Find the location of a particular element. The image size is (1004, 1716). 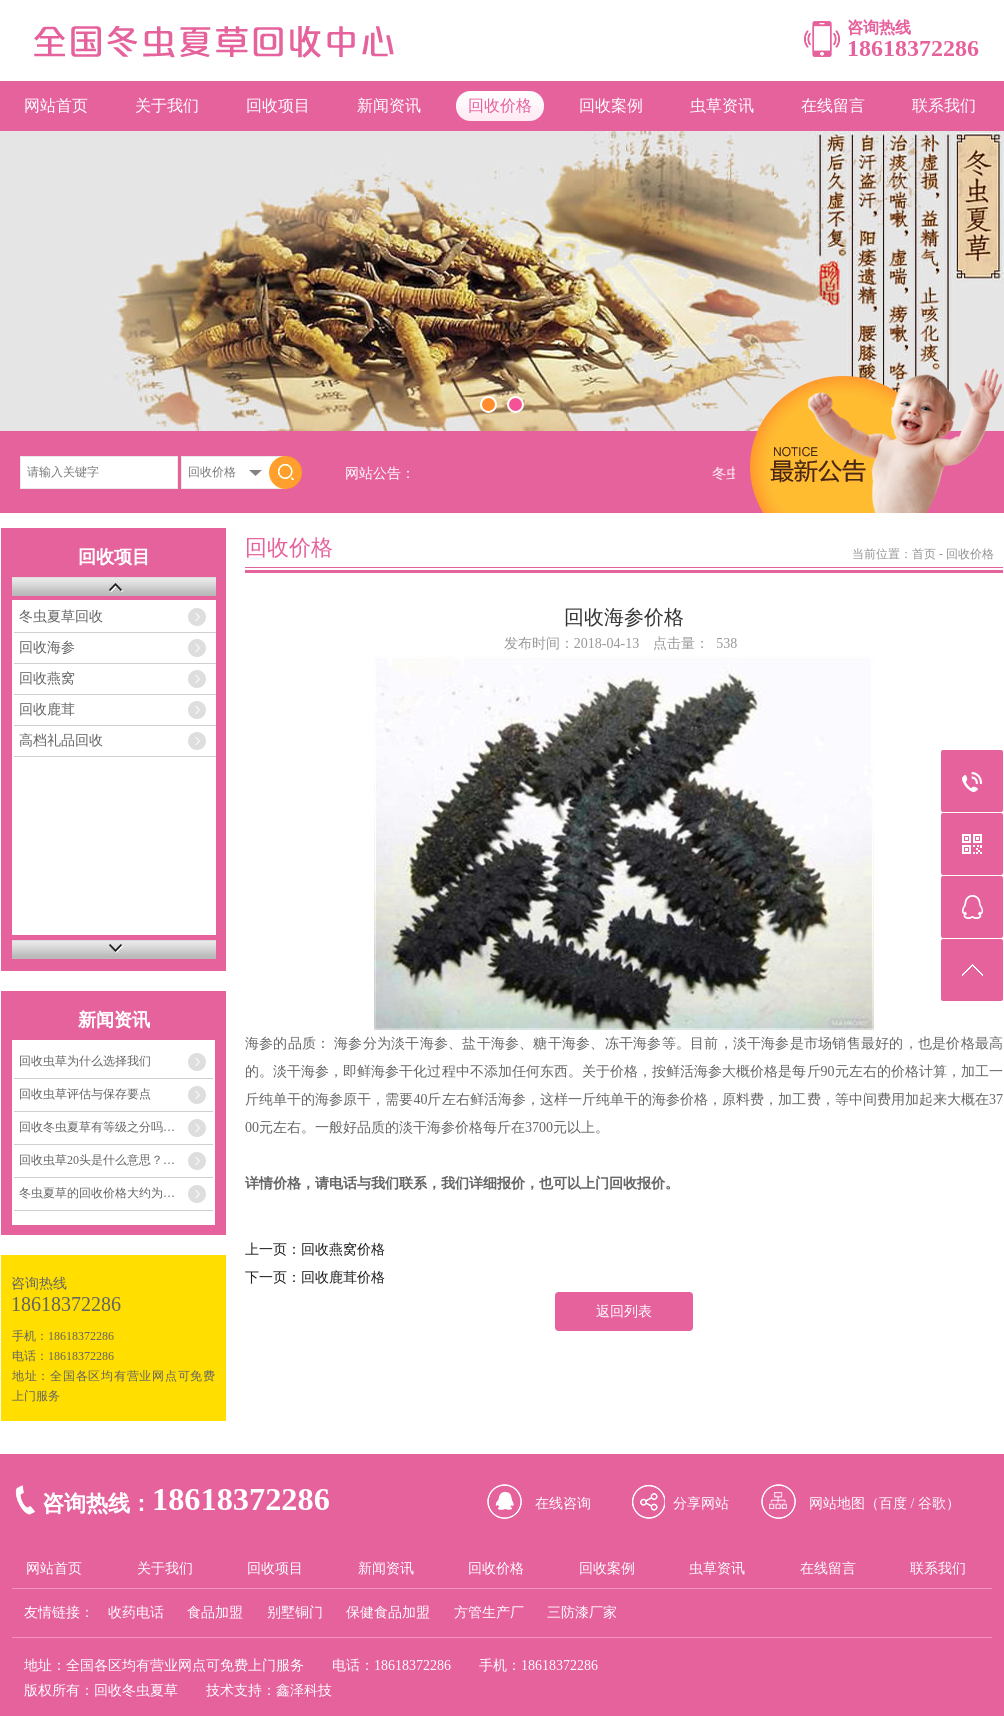

三防漆厂家 is located at coordinates (582, 1612).